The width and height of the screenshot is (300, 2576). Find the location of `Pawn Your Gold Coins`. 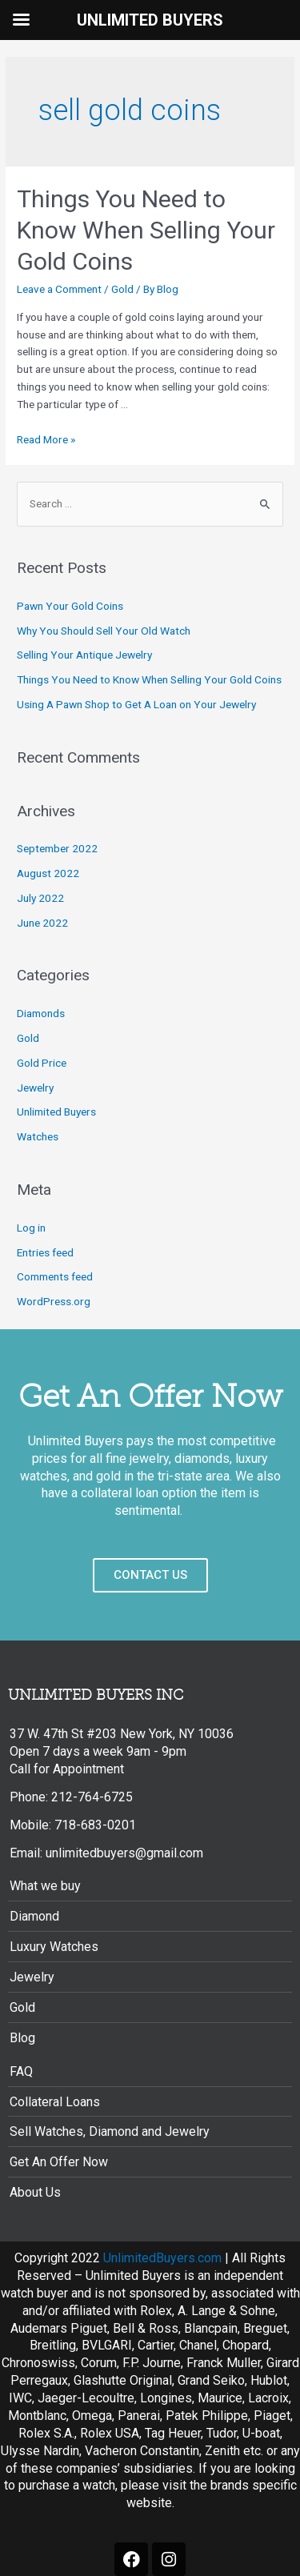

Pawn Your Gold Coins is located at coordinates (70, 605).